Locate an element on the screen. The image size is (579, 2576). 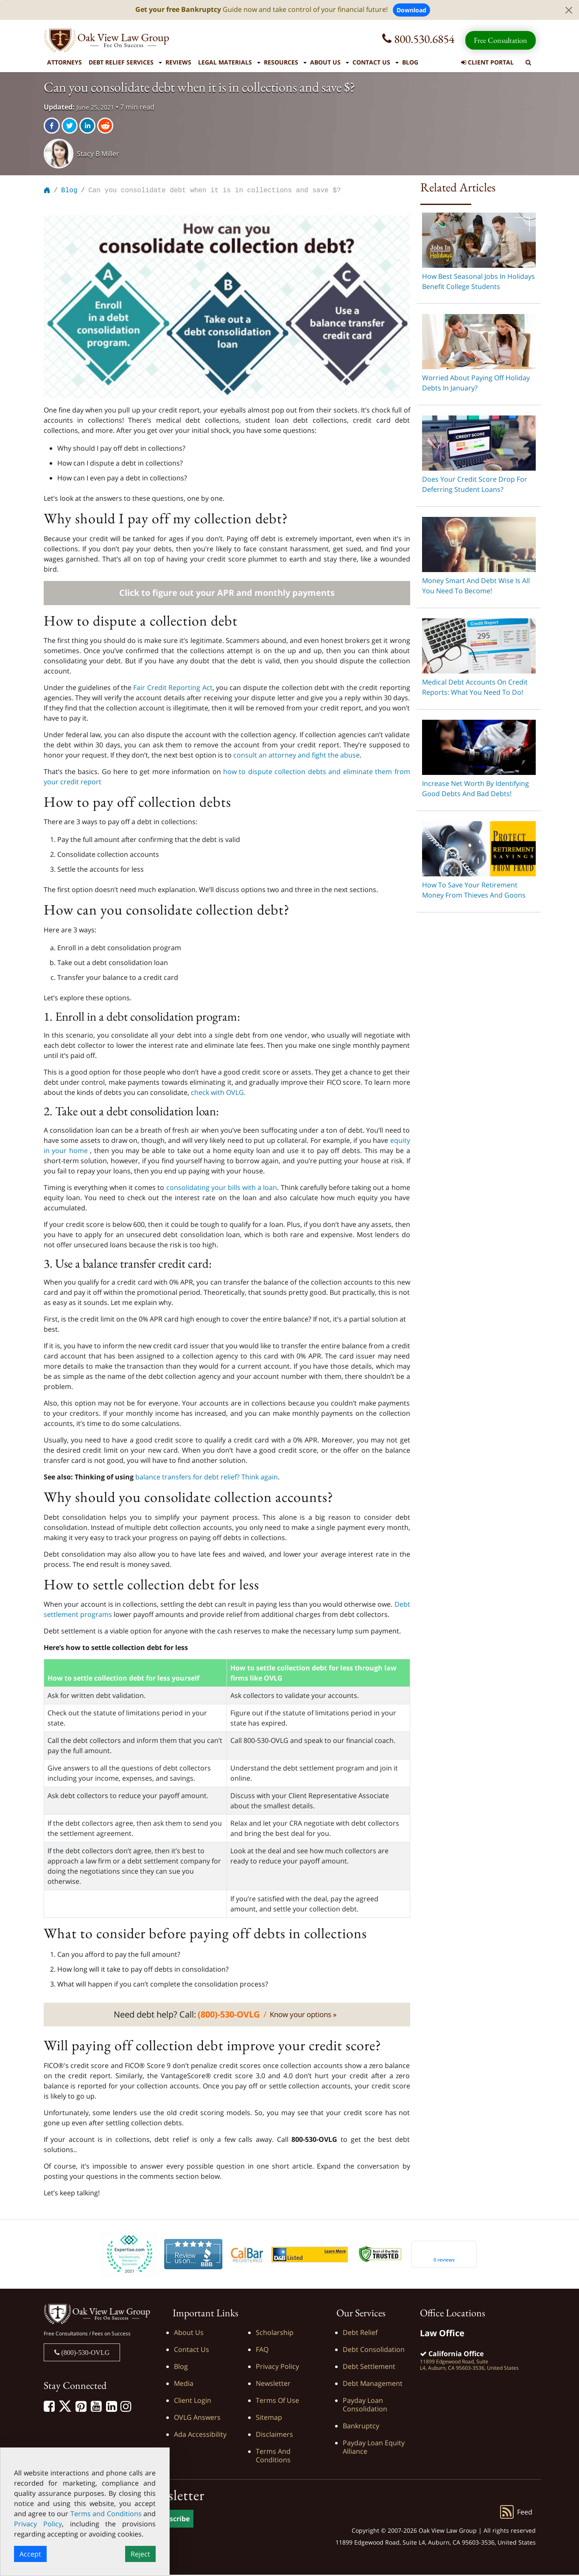
(800)-530-OVLG is located at coordinates (85, 2353).